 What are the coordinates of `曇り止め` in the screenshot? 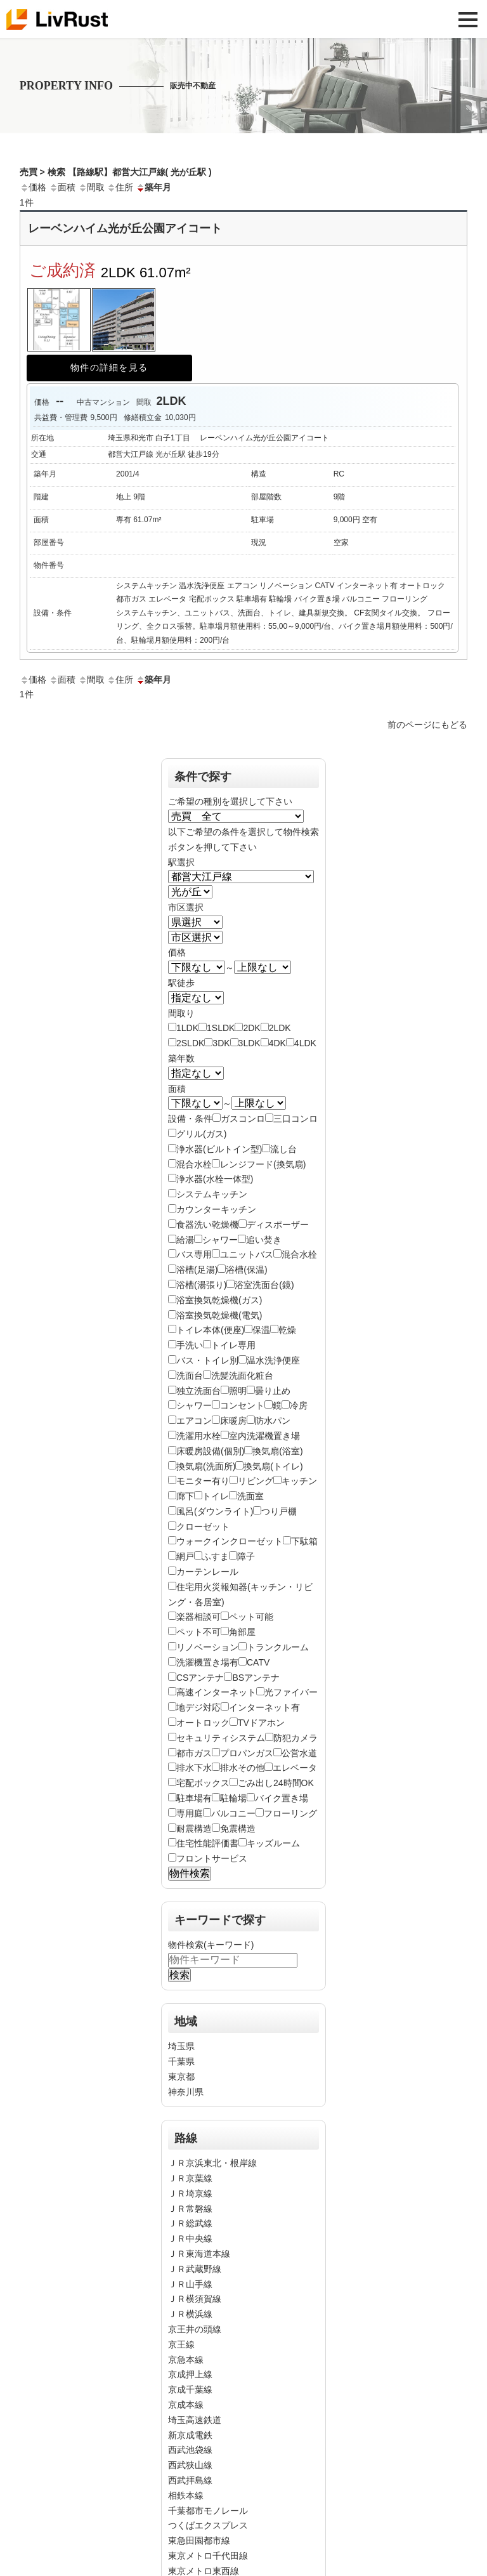 It's located at (272, 1391).